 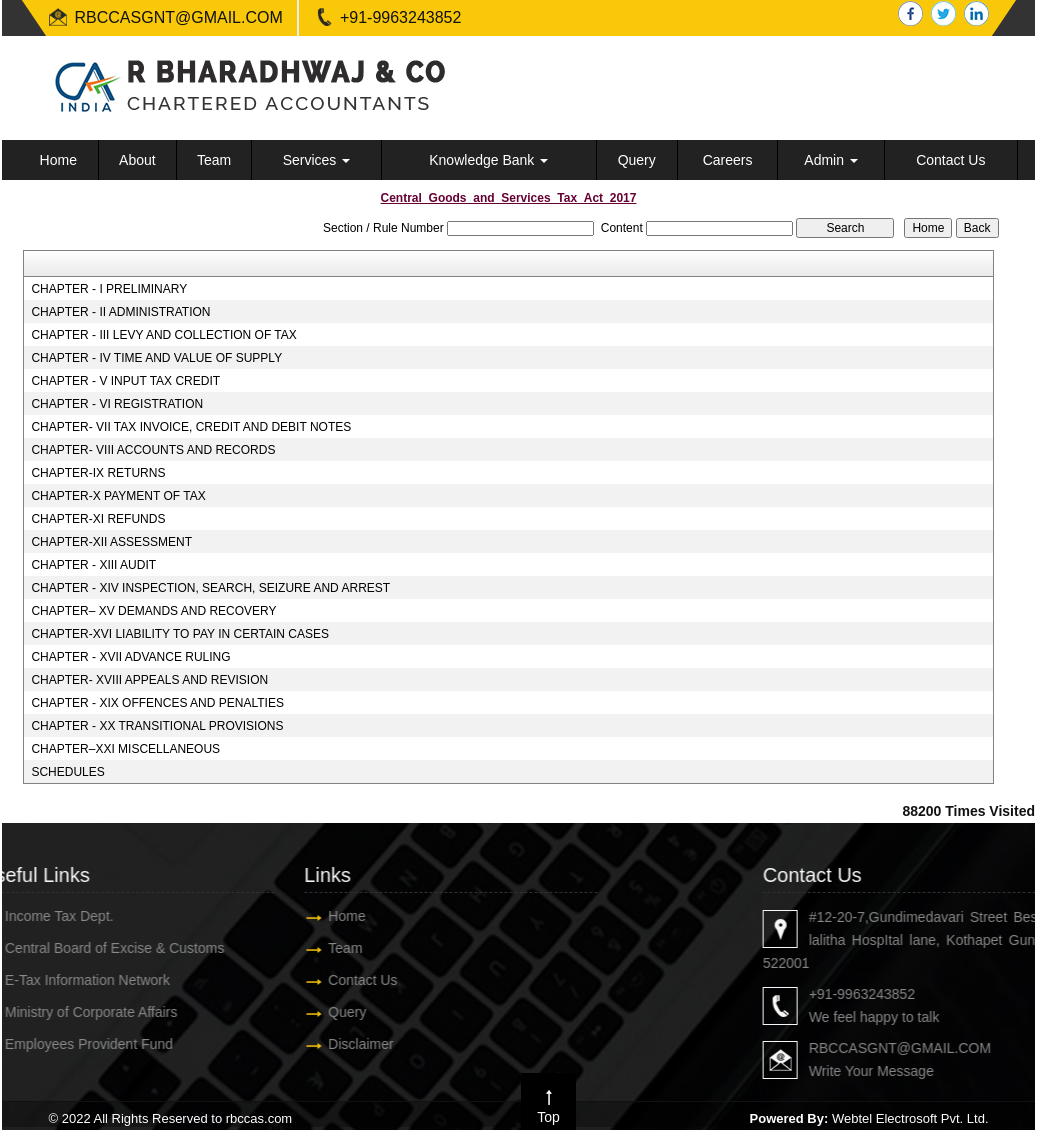 What do you see at coordinates (910, 1118) in the screenshot?
I see `Webtel Electrosoft Pvt. Ltd.` at bounding box center [910, 1118].